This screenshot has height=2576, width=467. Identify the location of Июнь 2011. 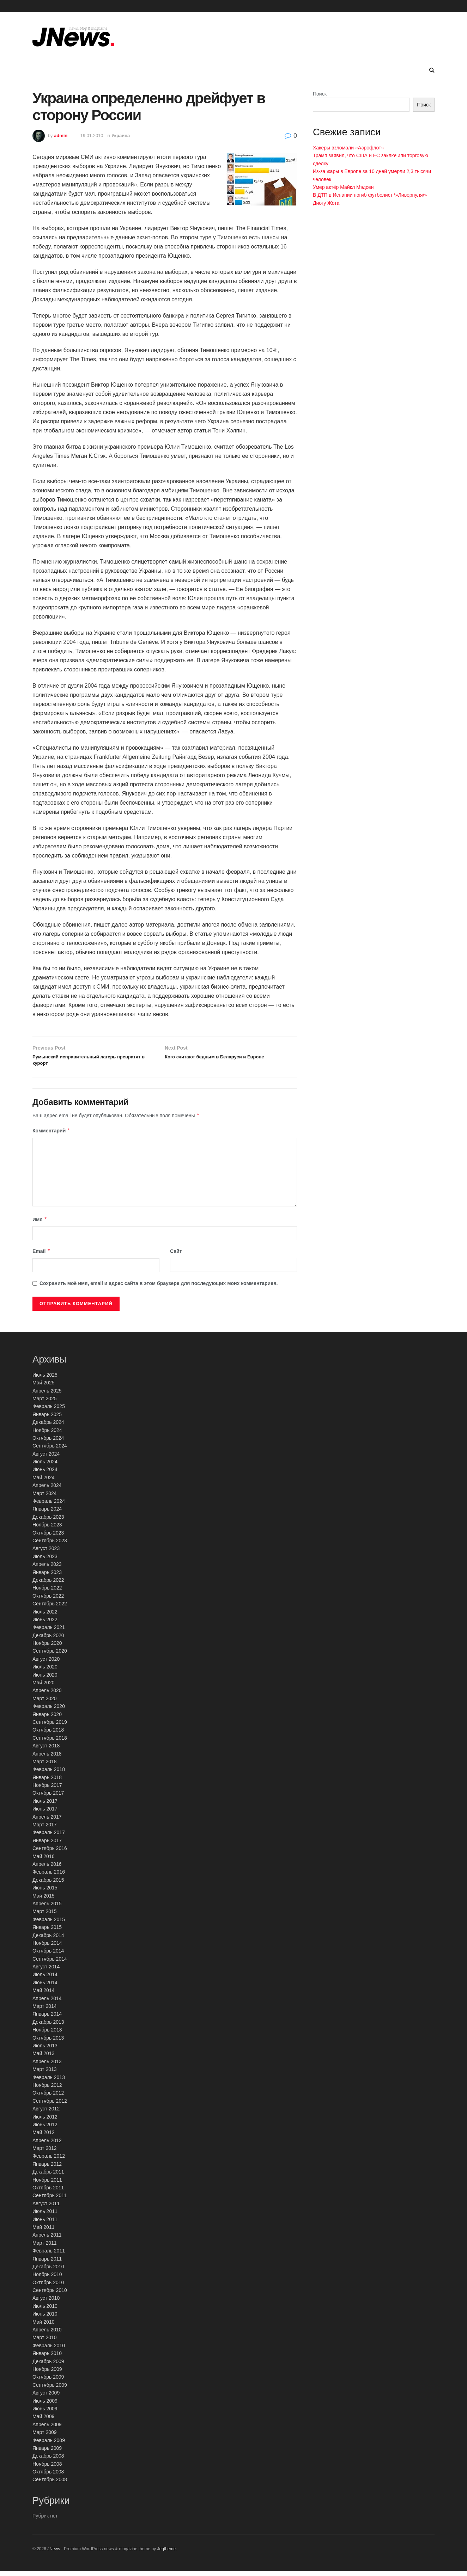
(44, 2224).